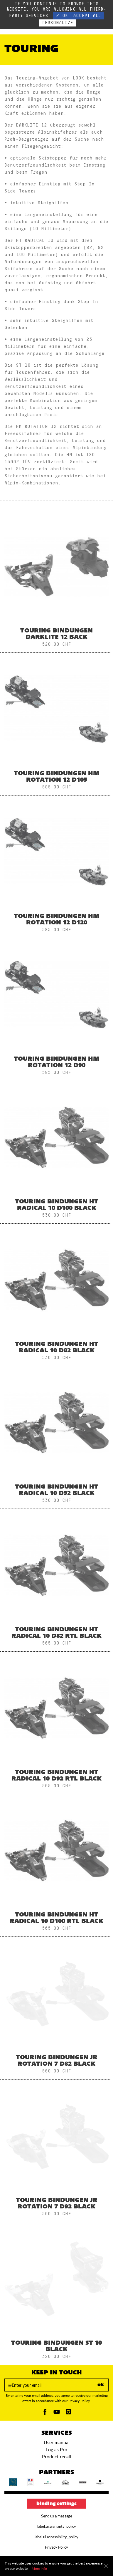  What do you see at coordinates (56, 2456) in the screenshot?
I see `Product recall` at bounding box center [56, 2456].